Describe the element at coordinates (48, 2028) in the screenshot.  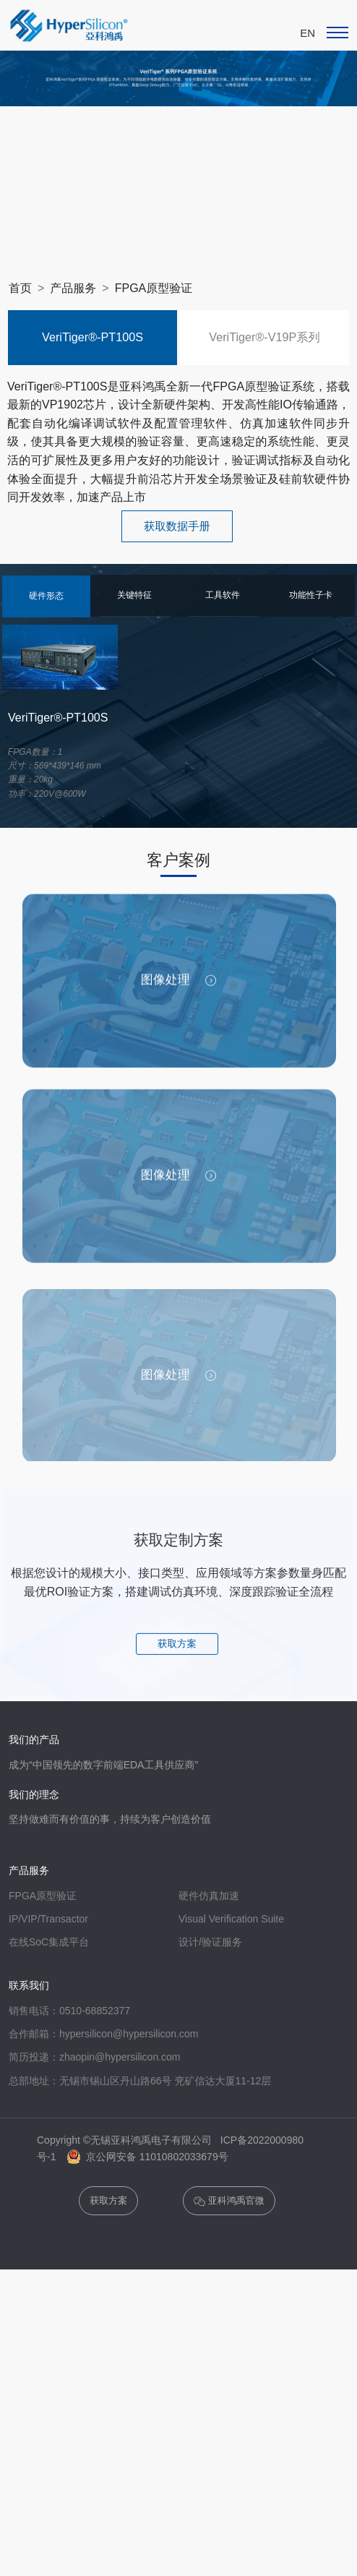
I see `IP/VIP/Transactor` at that location.